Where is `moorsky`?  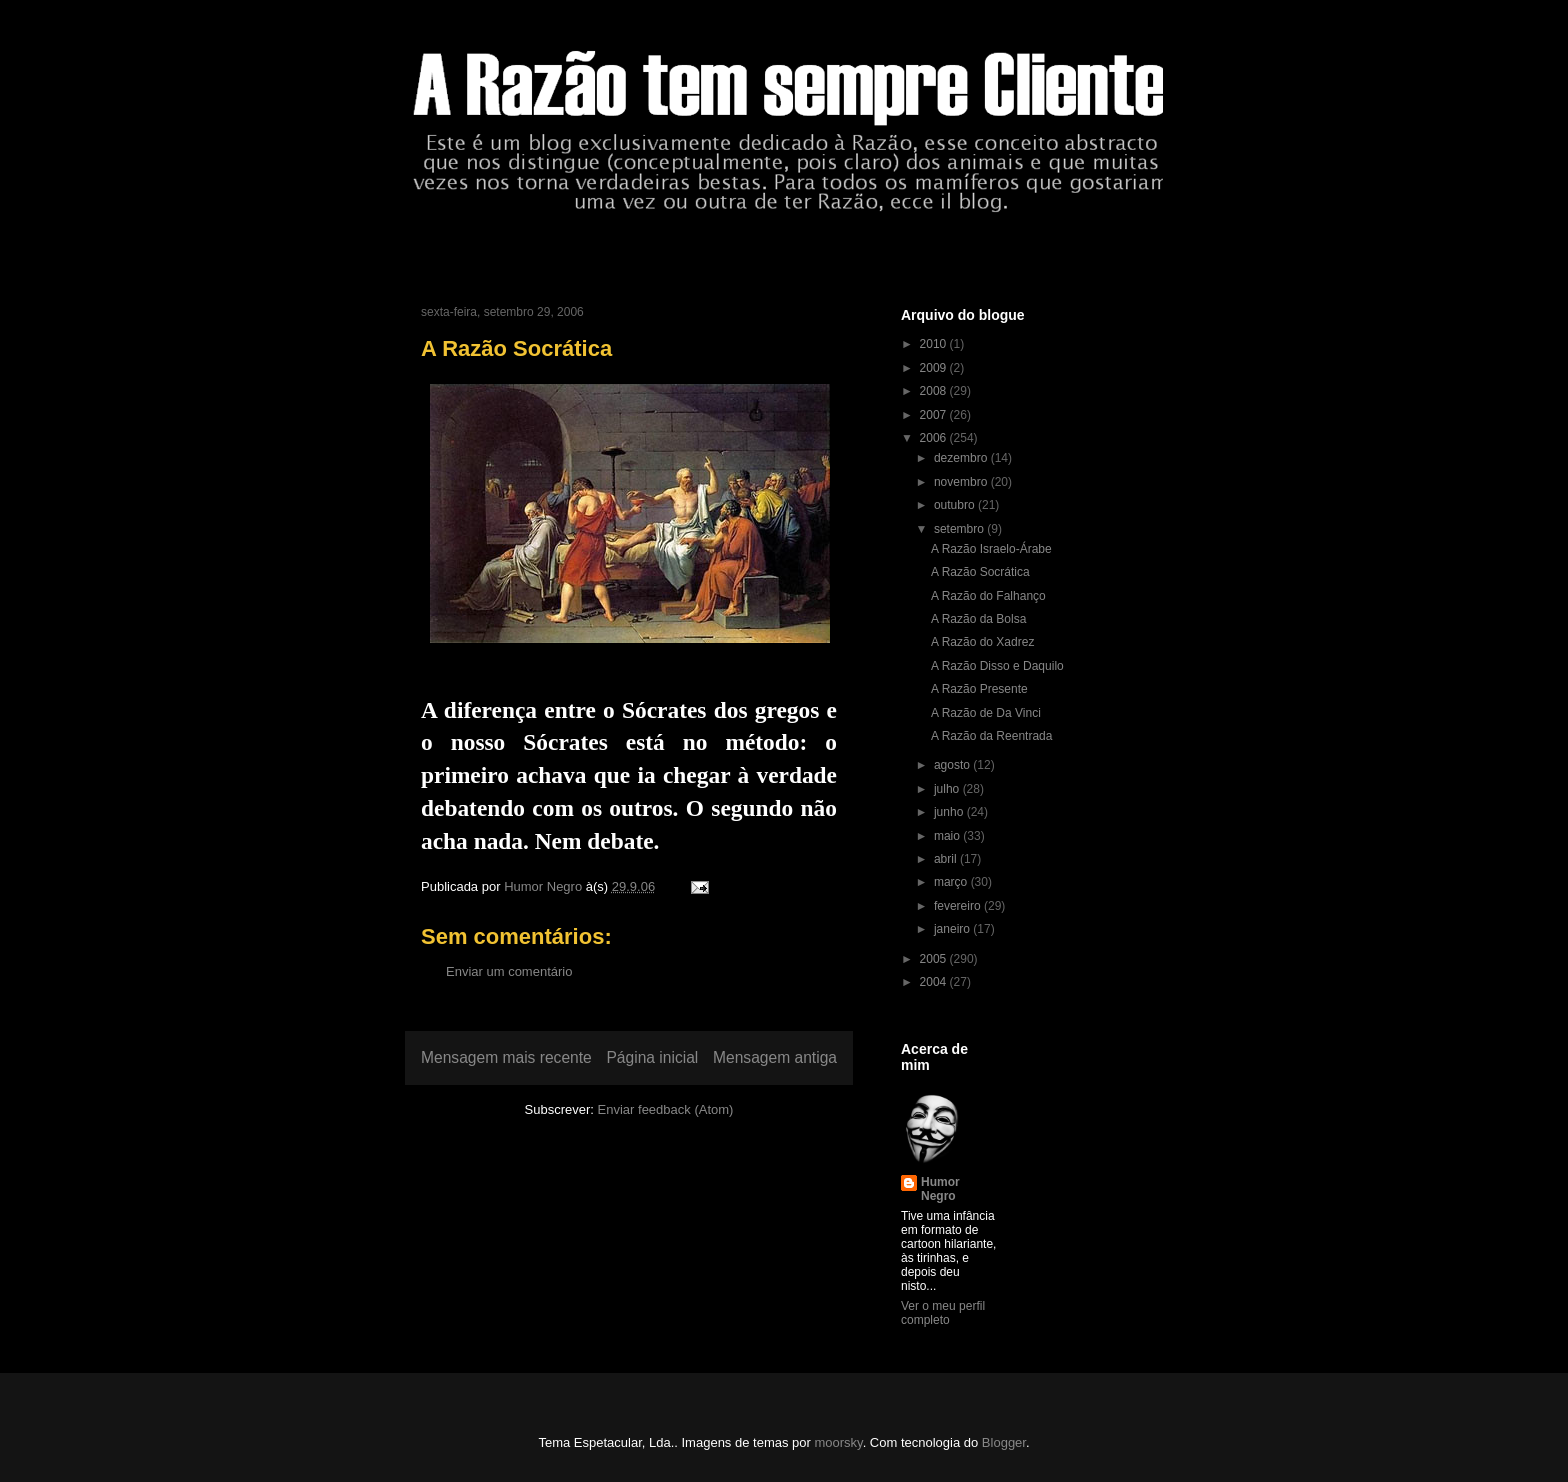 moorsky is located at coordinates (838, 1442).